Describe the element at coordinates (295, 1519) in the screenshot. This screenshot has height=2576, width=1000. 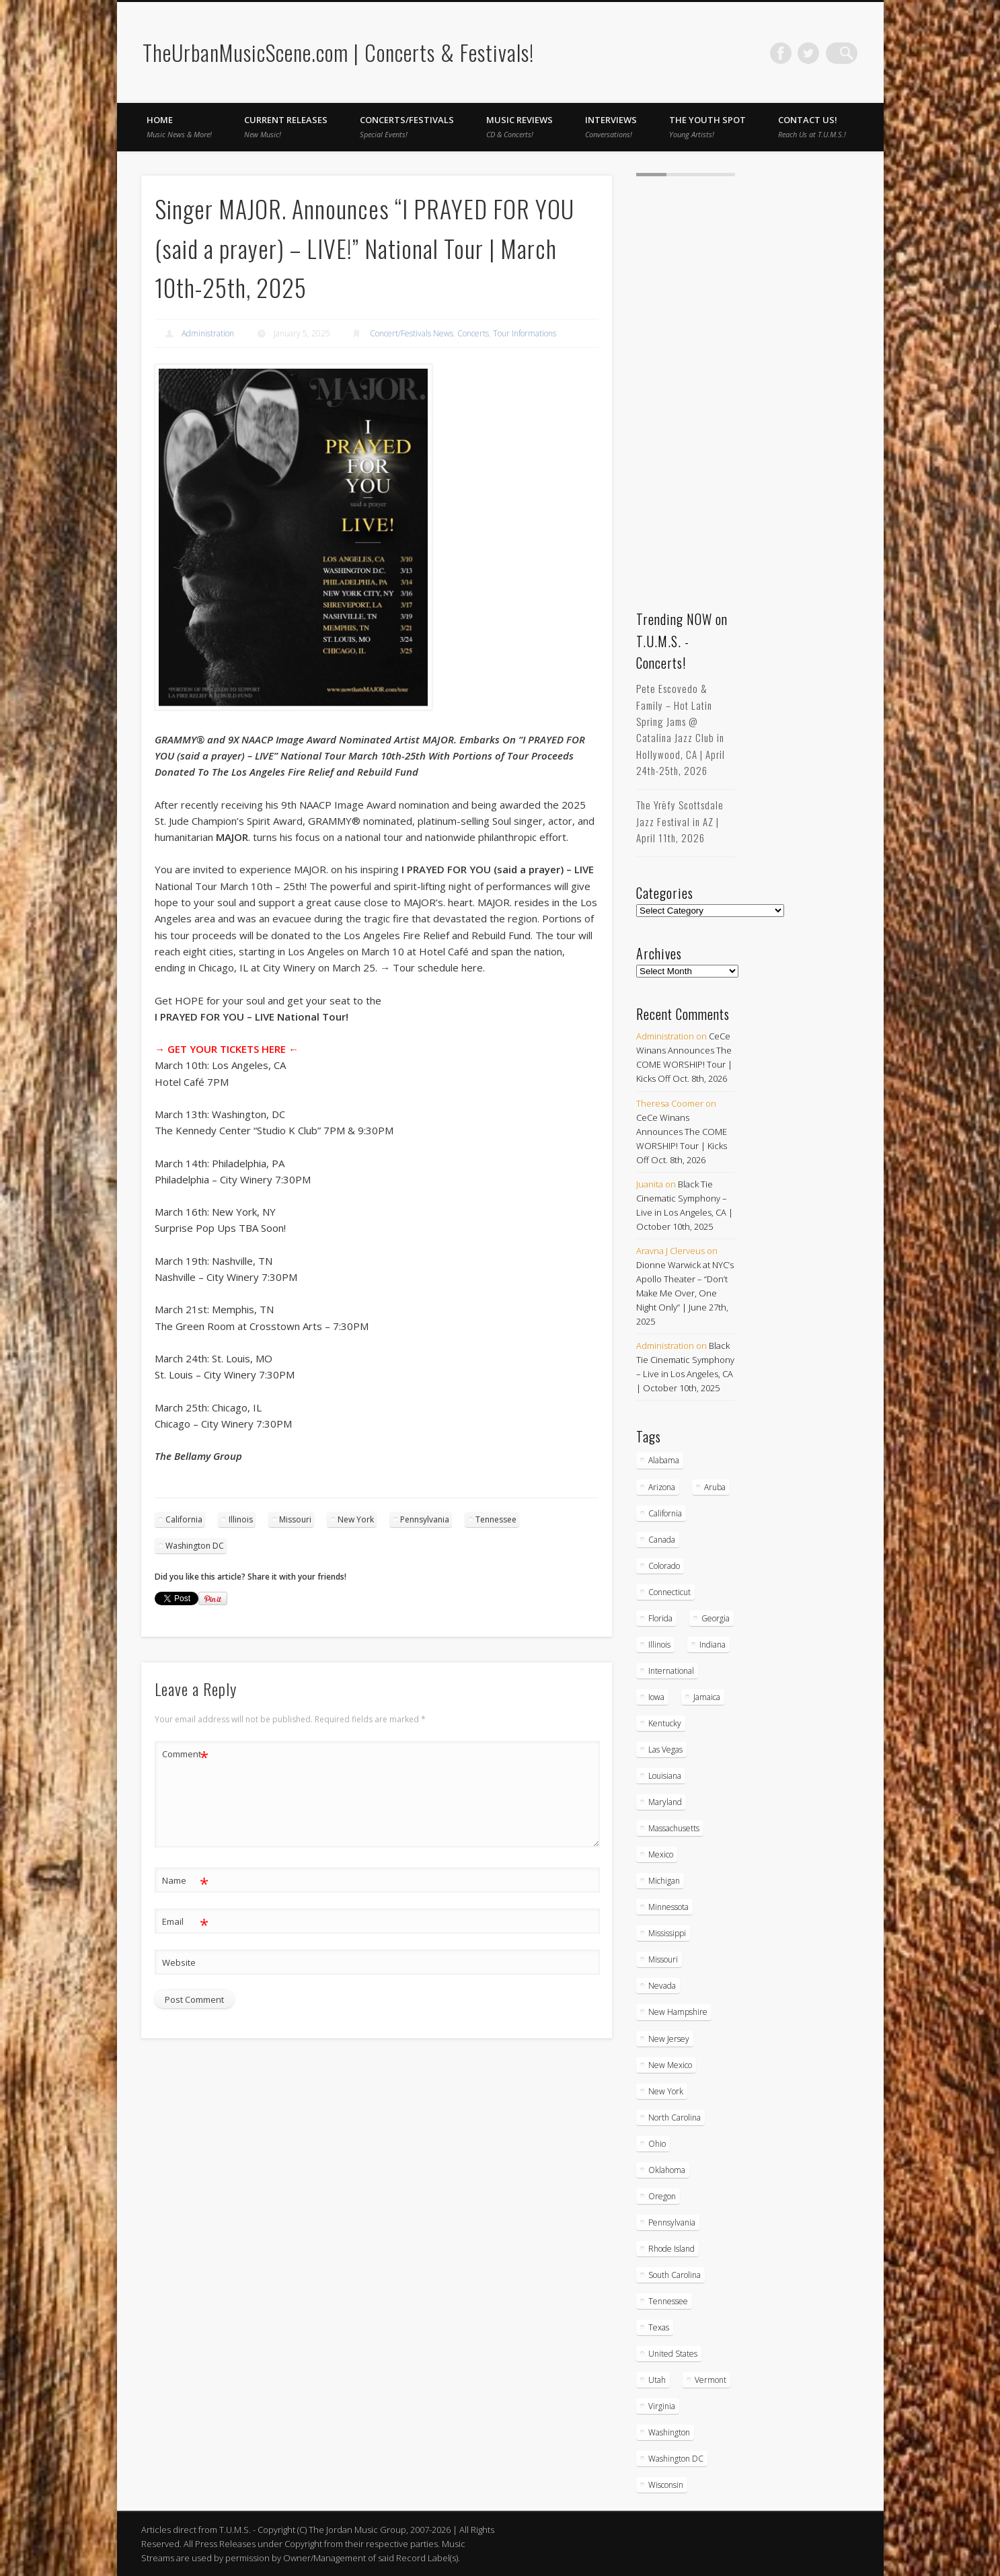
I see `Missouri` at that location.